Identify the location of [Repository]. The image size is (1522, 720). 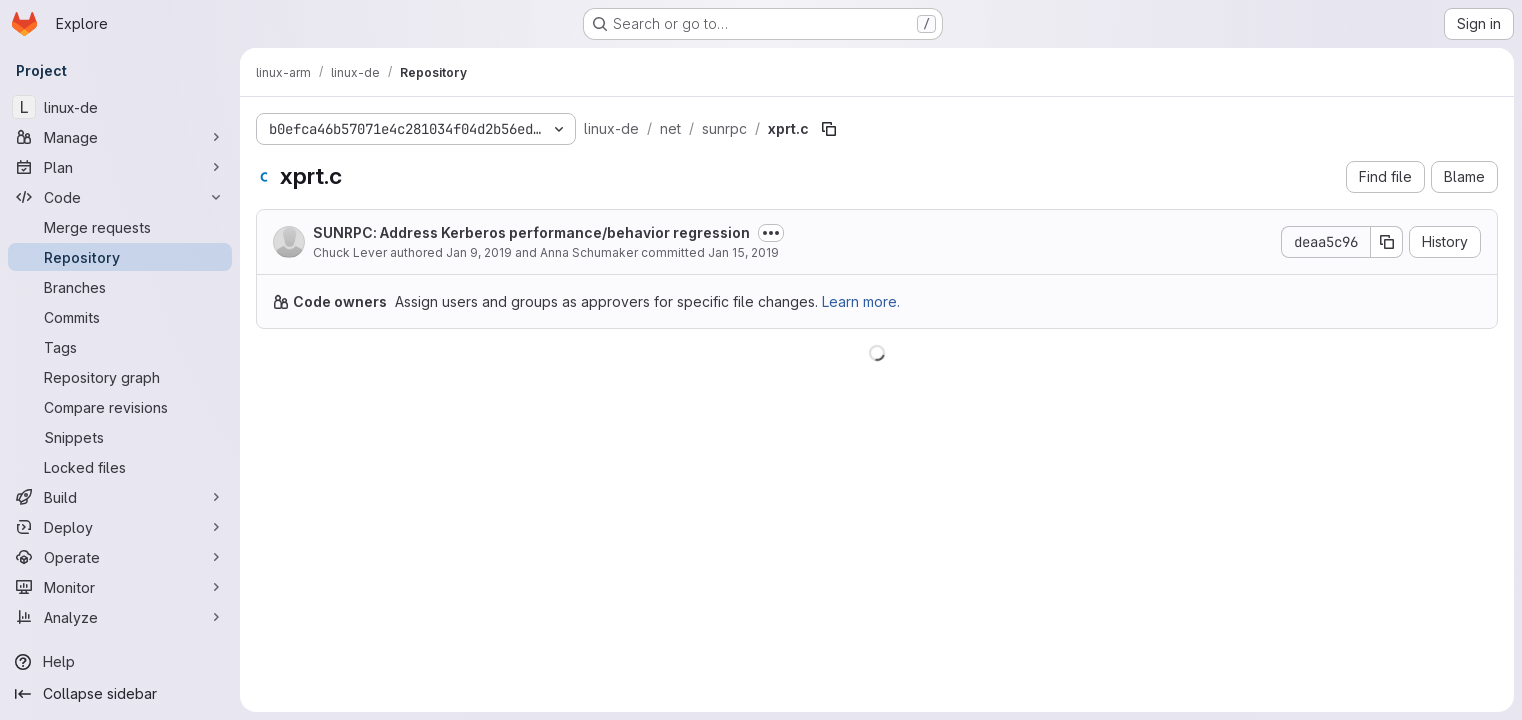
(120, 257).